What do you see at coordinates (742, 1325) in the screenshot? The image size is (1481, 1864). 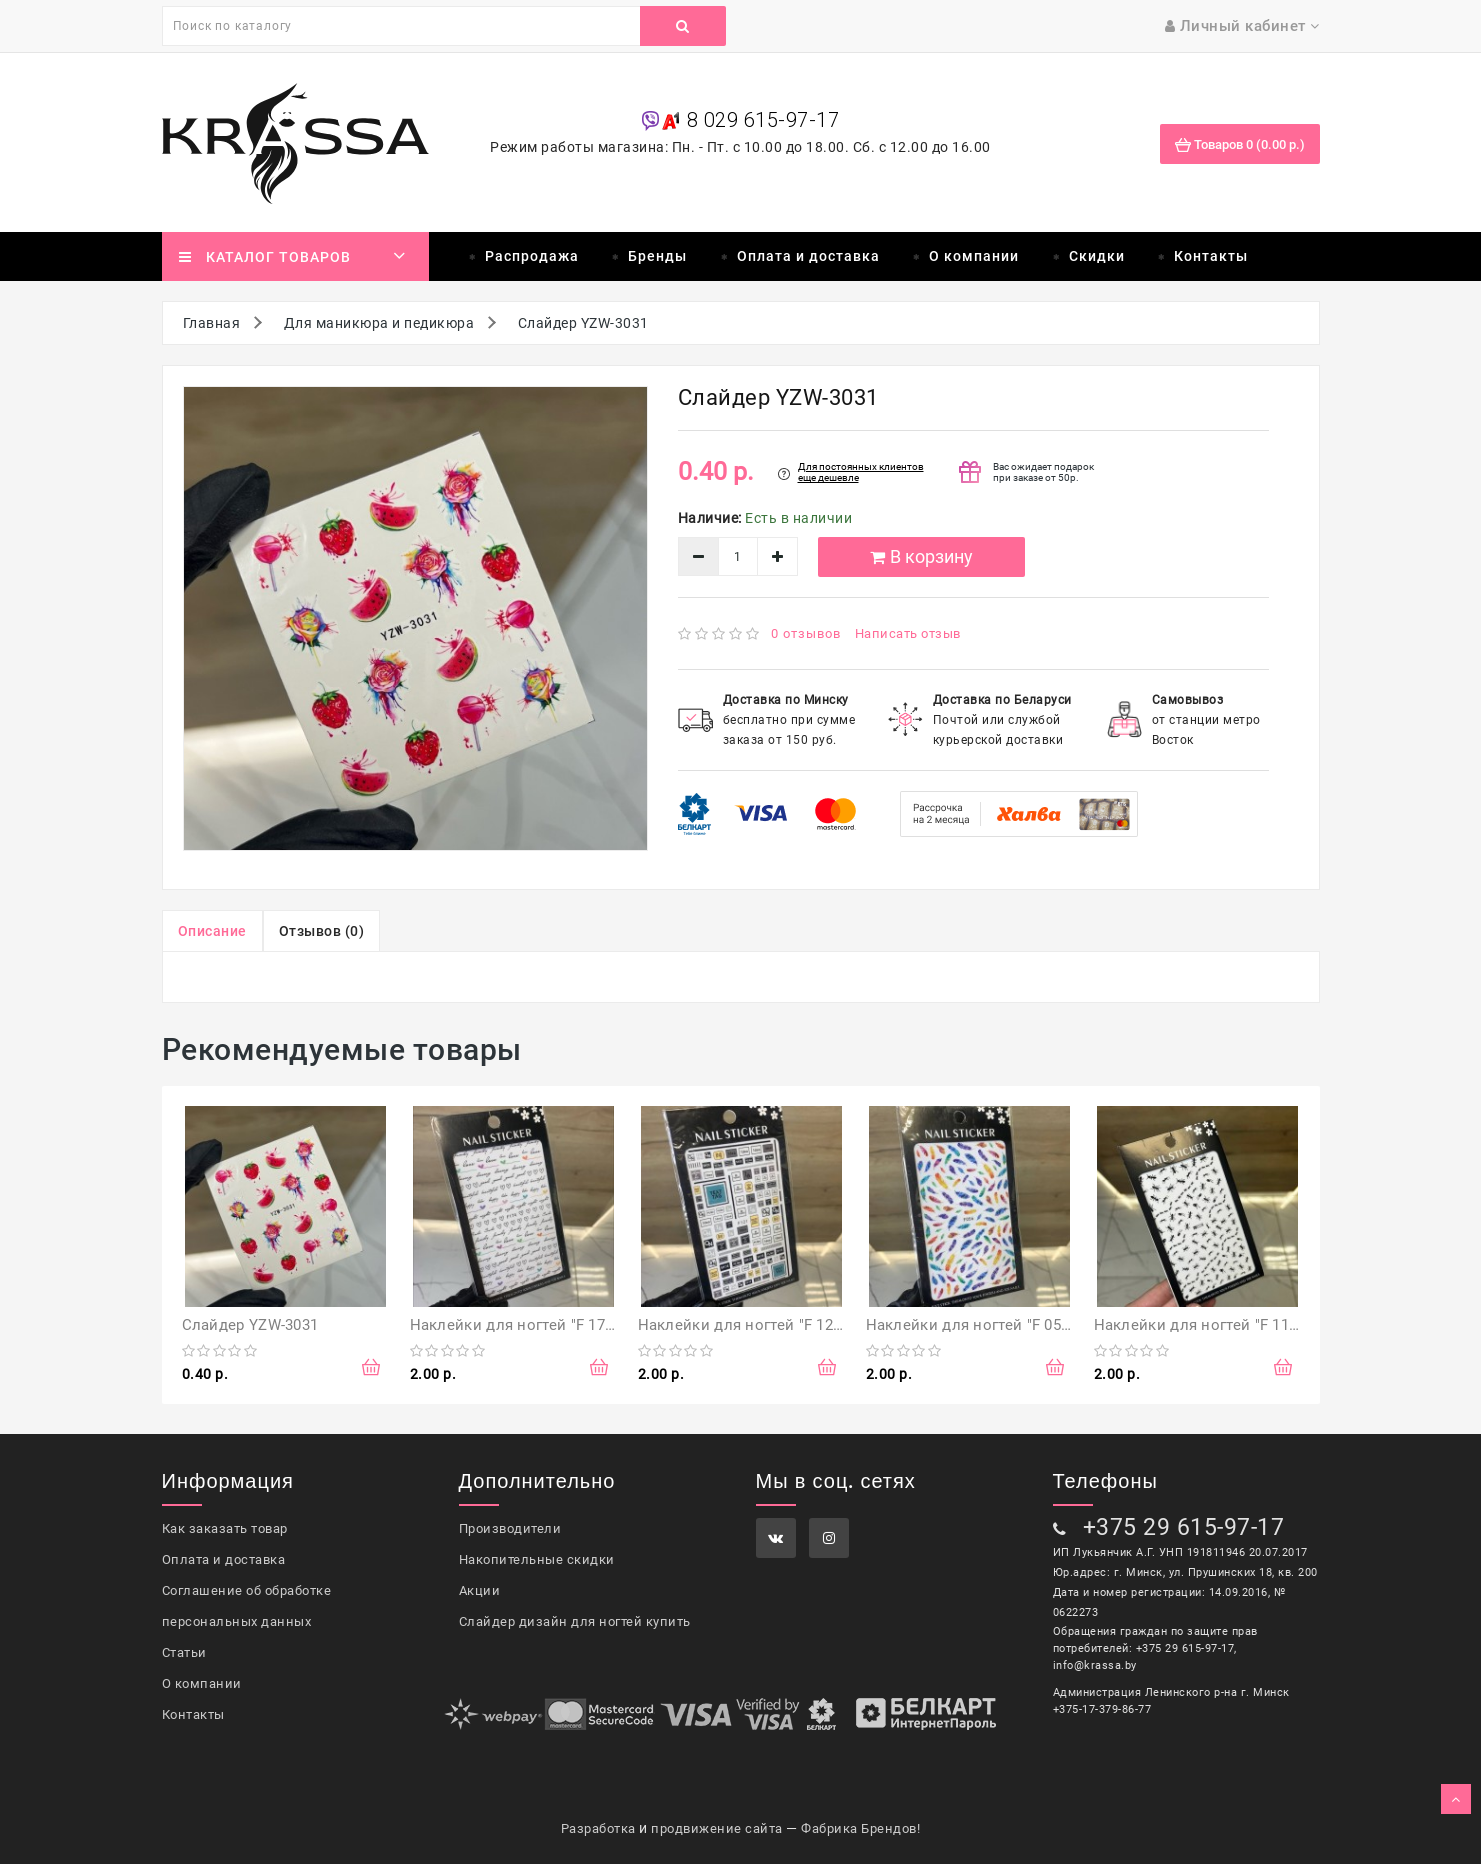 I see `Наклейки для ногтей "F 121"` at bounding box center [742, 1325].